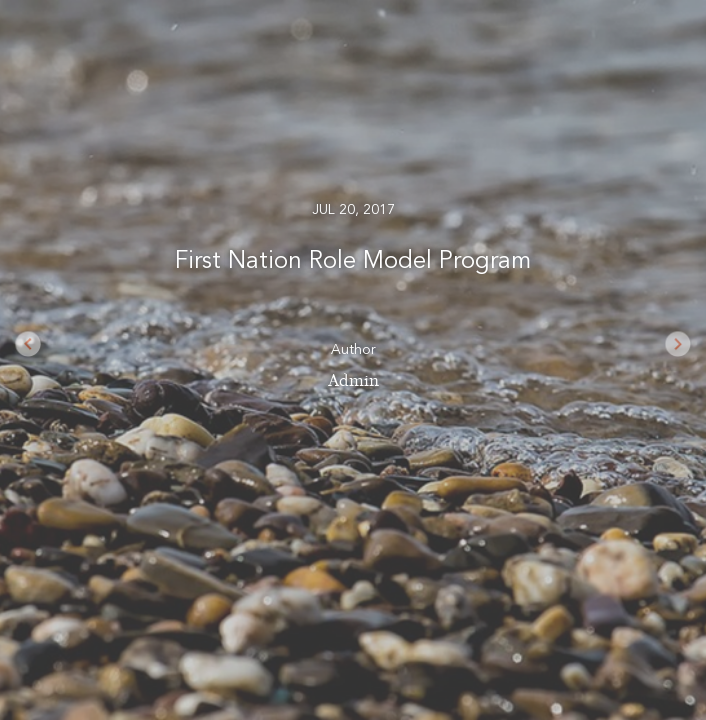 The image size is (706, 720). I want to click on Admin, so click(353, 380).